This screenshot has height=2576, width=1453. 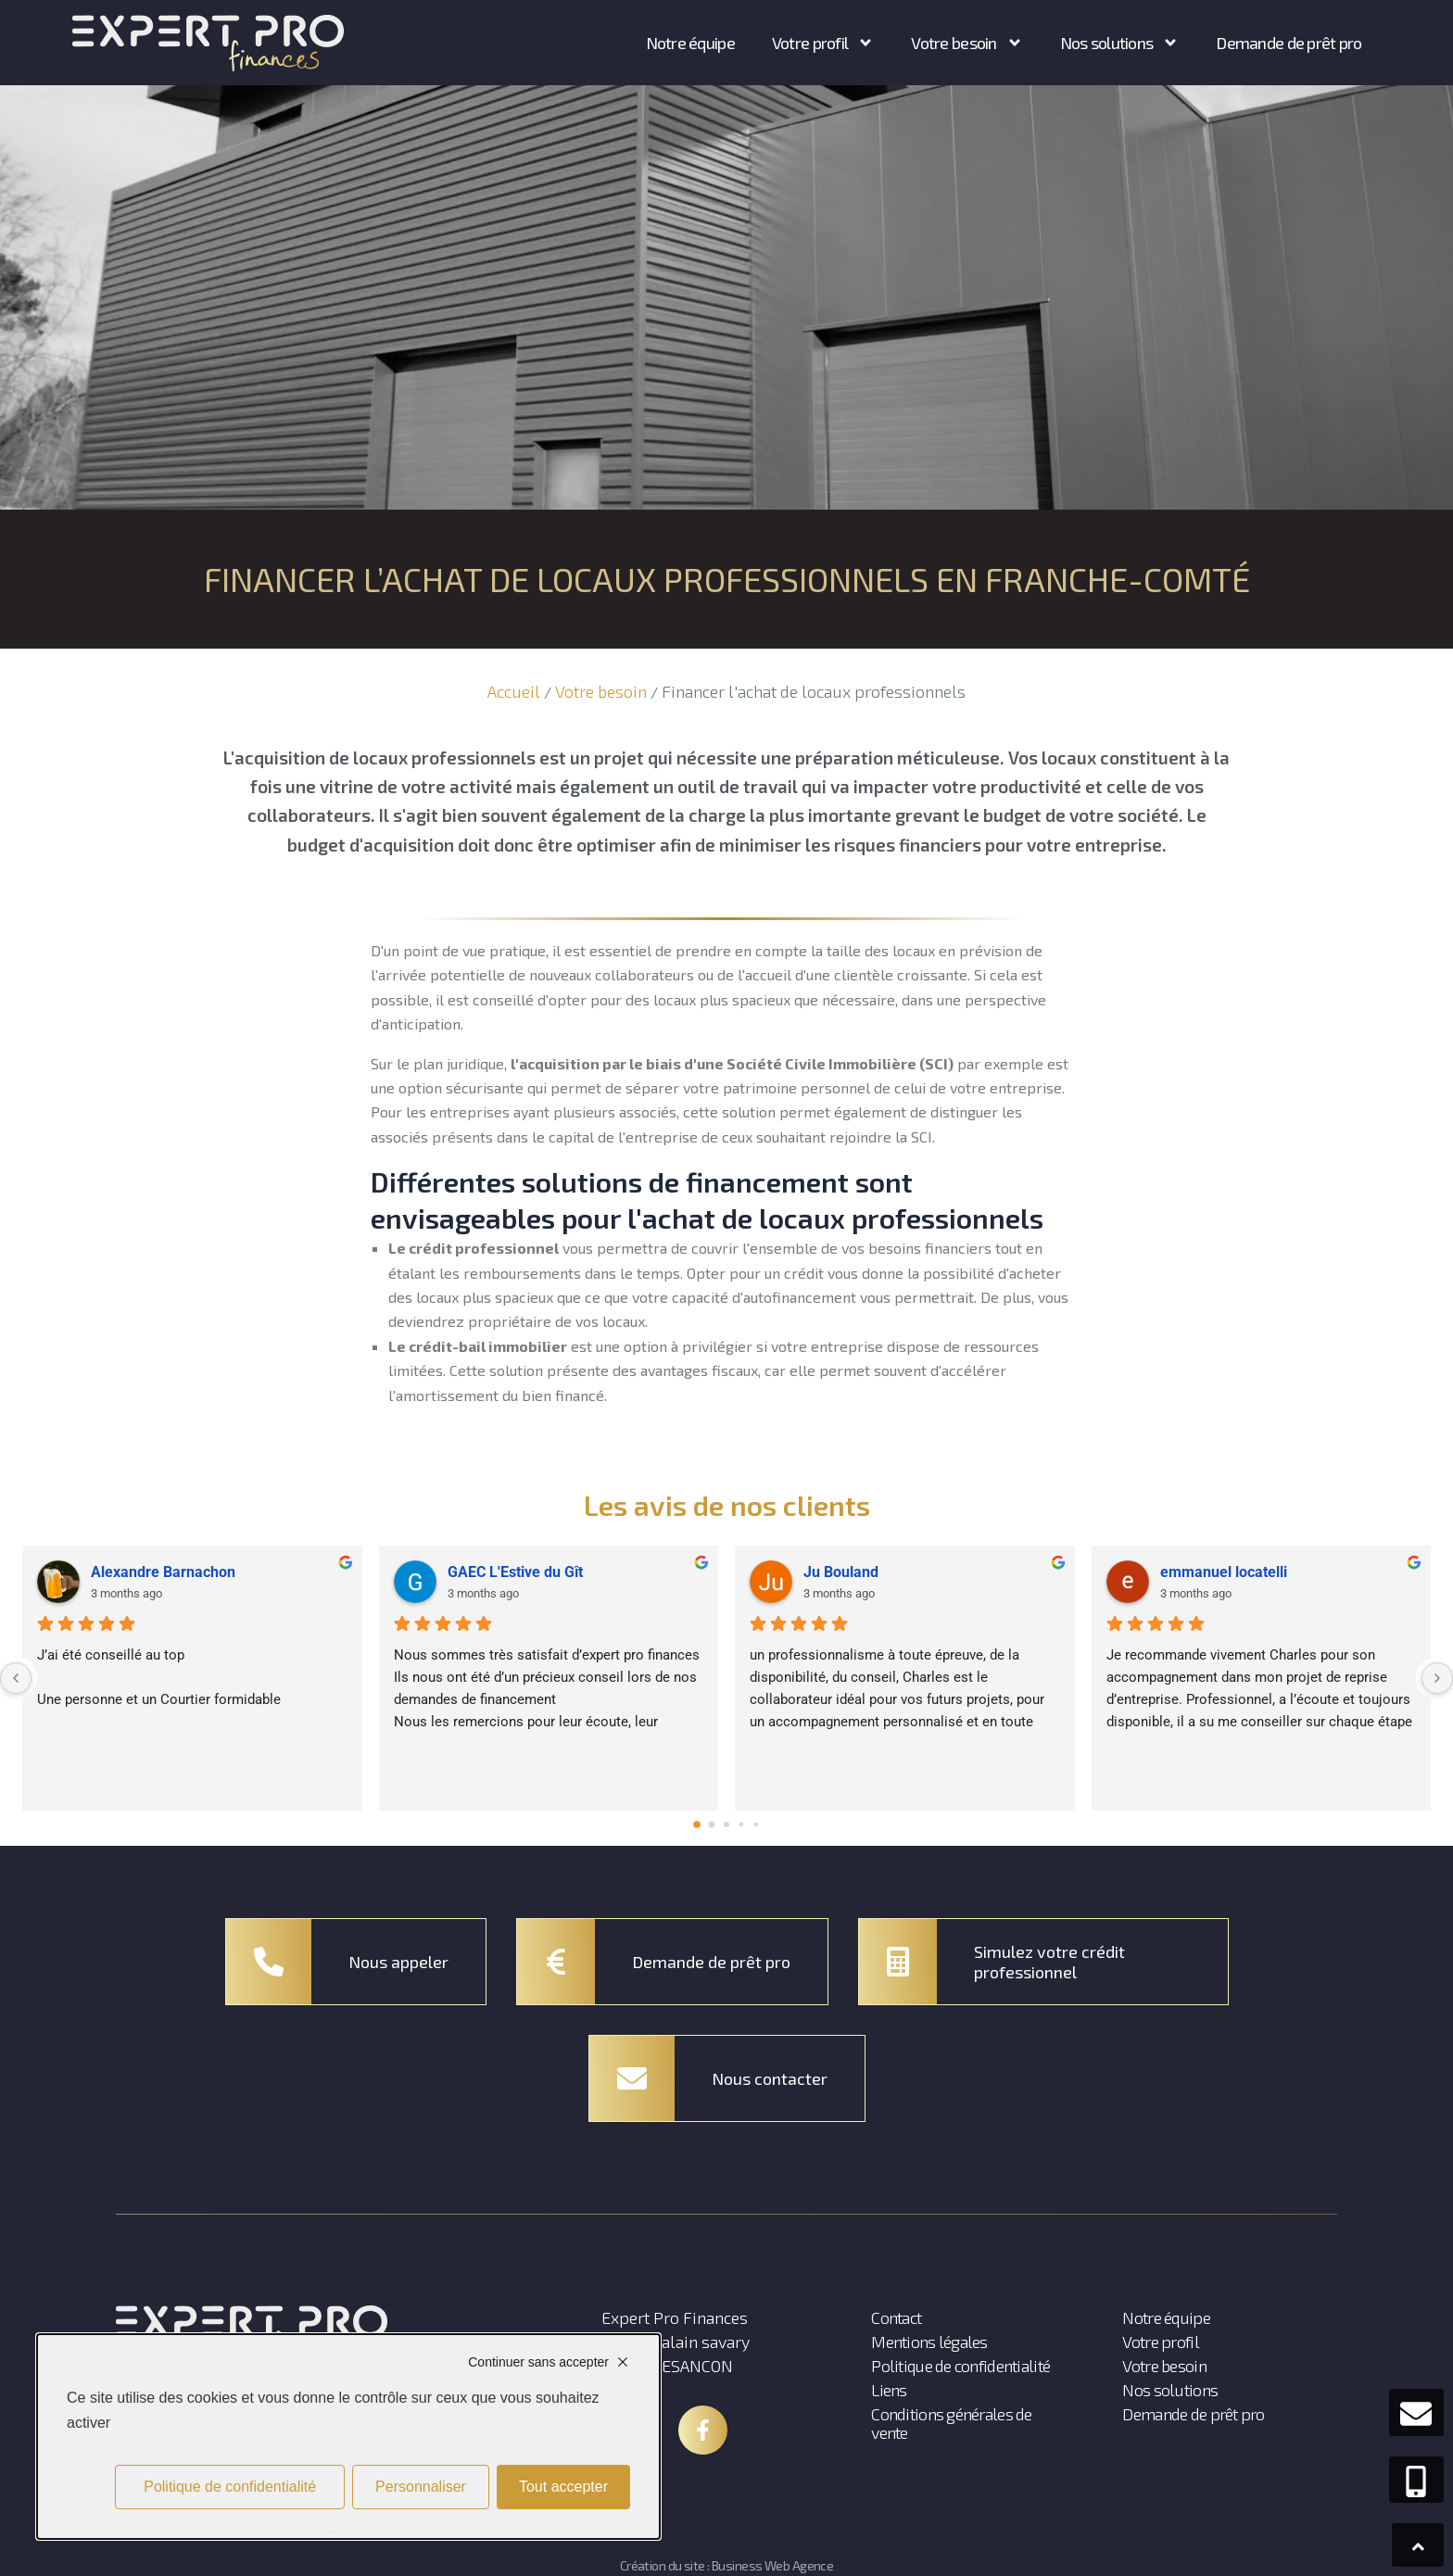 I want to click on Conditions générales de vente, so click(x=951, y=2423).